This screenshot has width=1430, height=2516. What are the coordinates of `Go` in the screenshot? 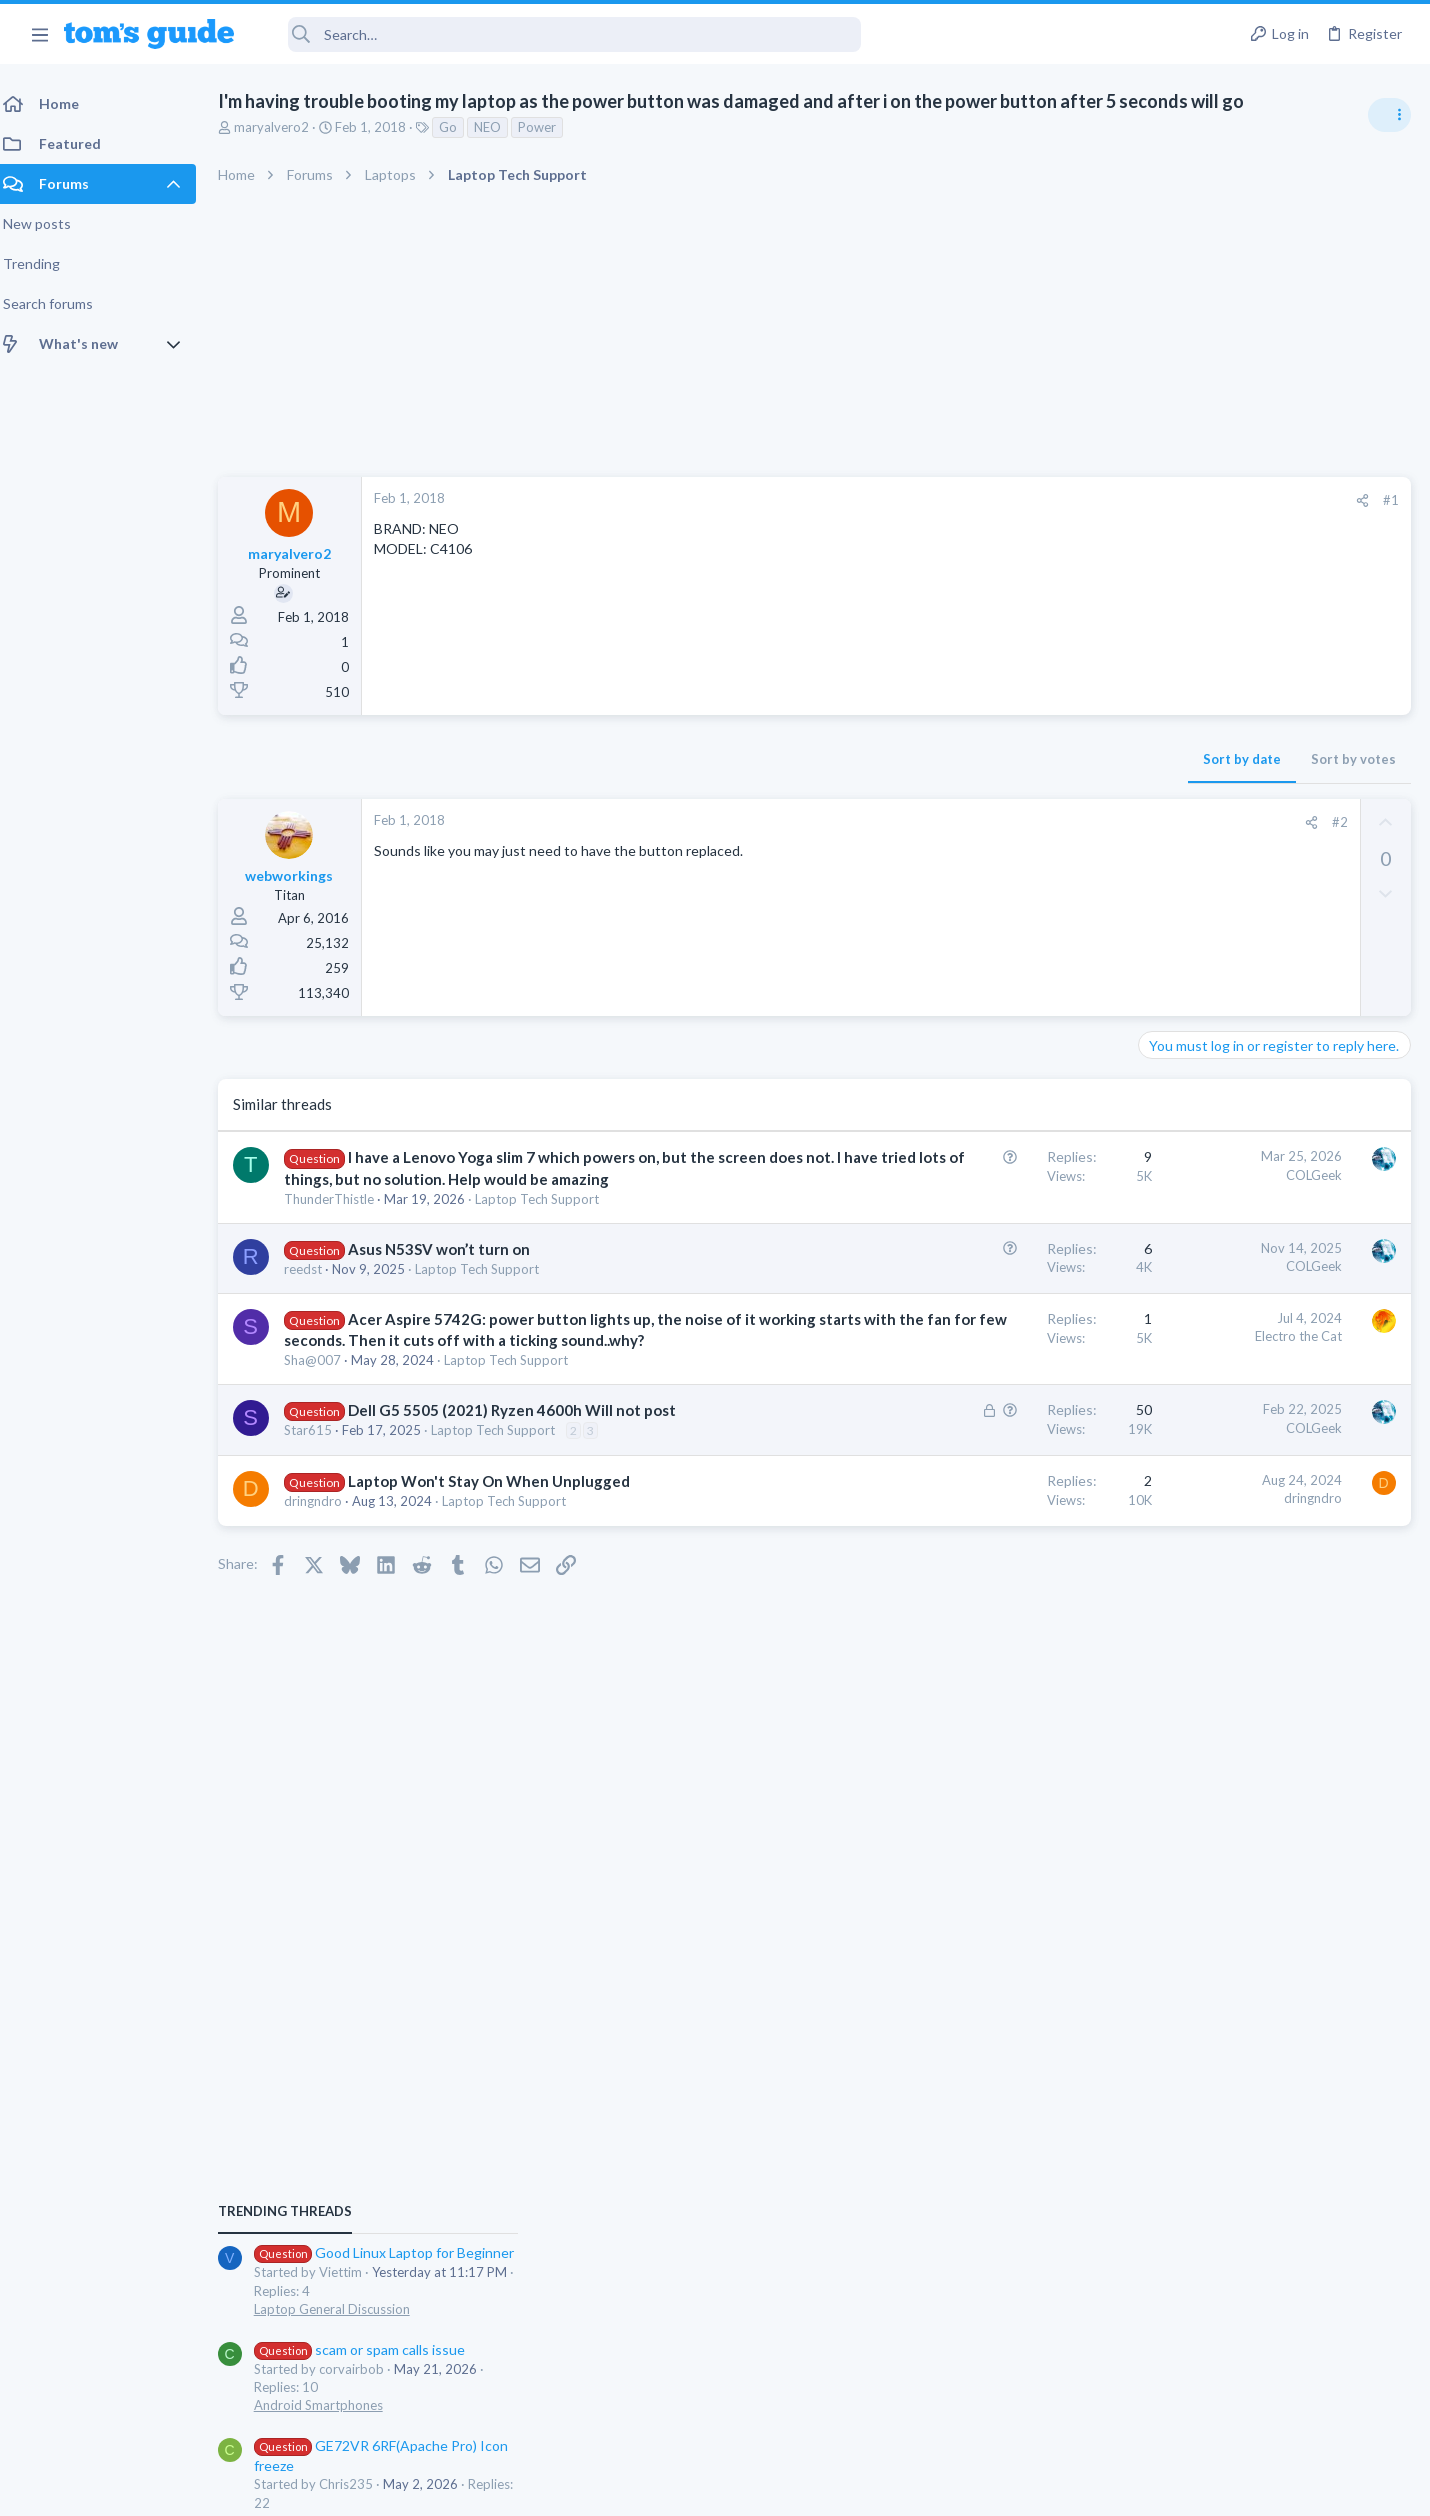 It's located at (460, 127).